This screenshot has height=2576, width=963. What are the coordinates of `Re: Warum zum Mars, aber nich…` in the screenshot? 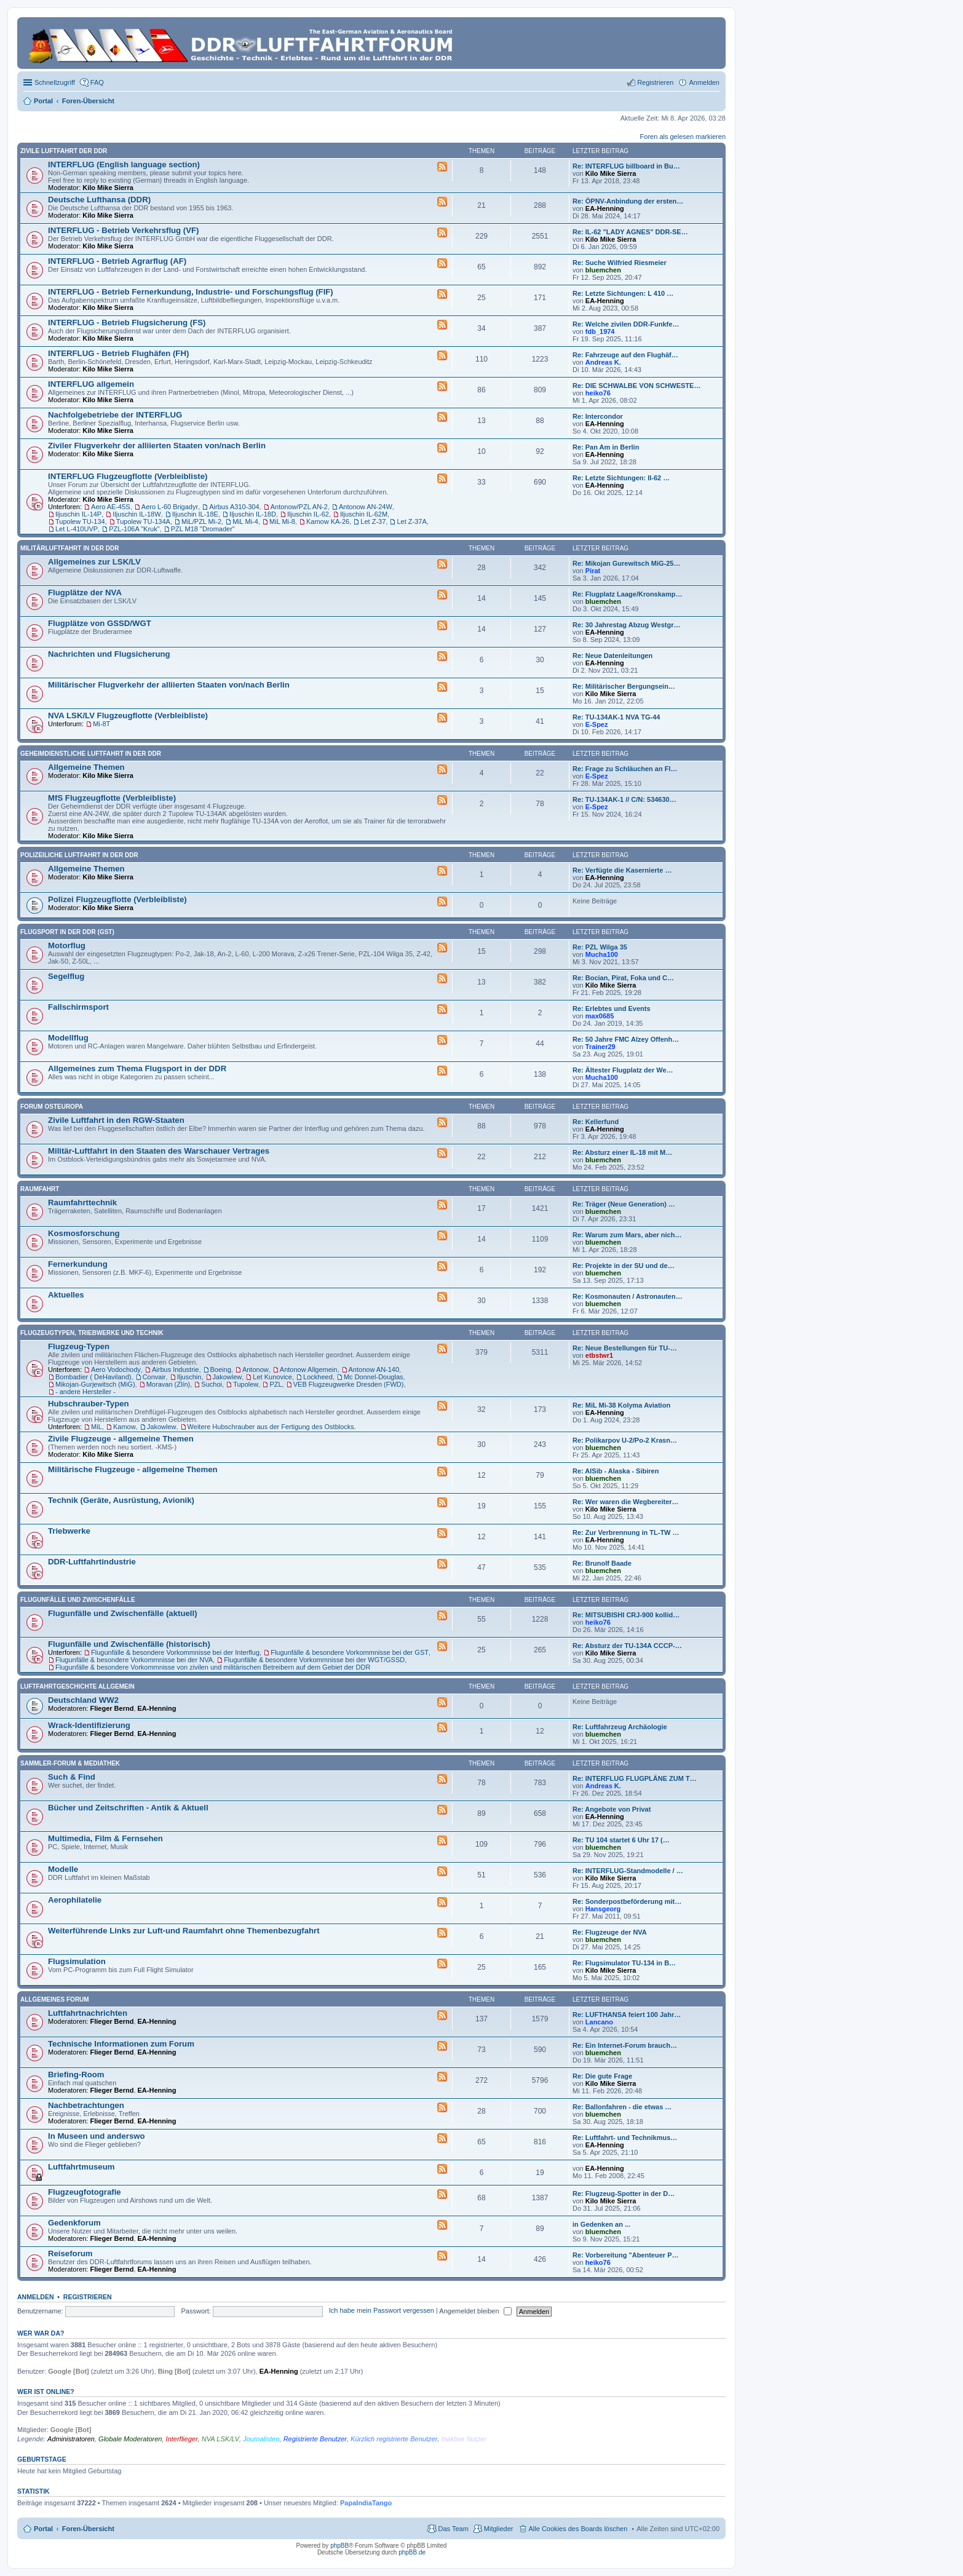 It's located at (627, 1234).